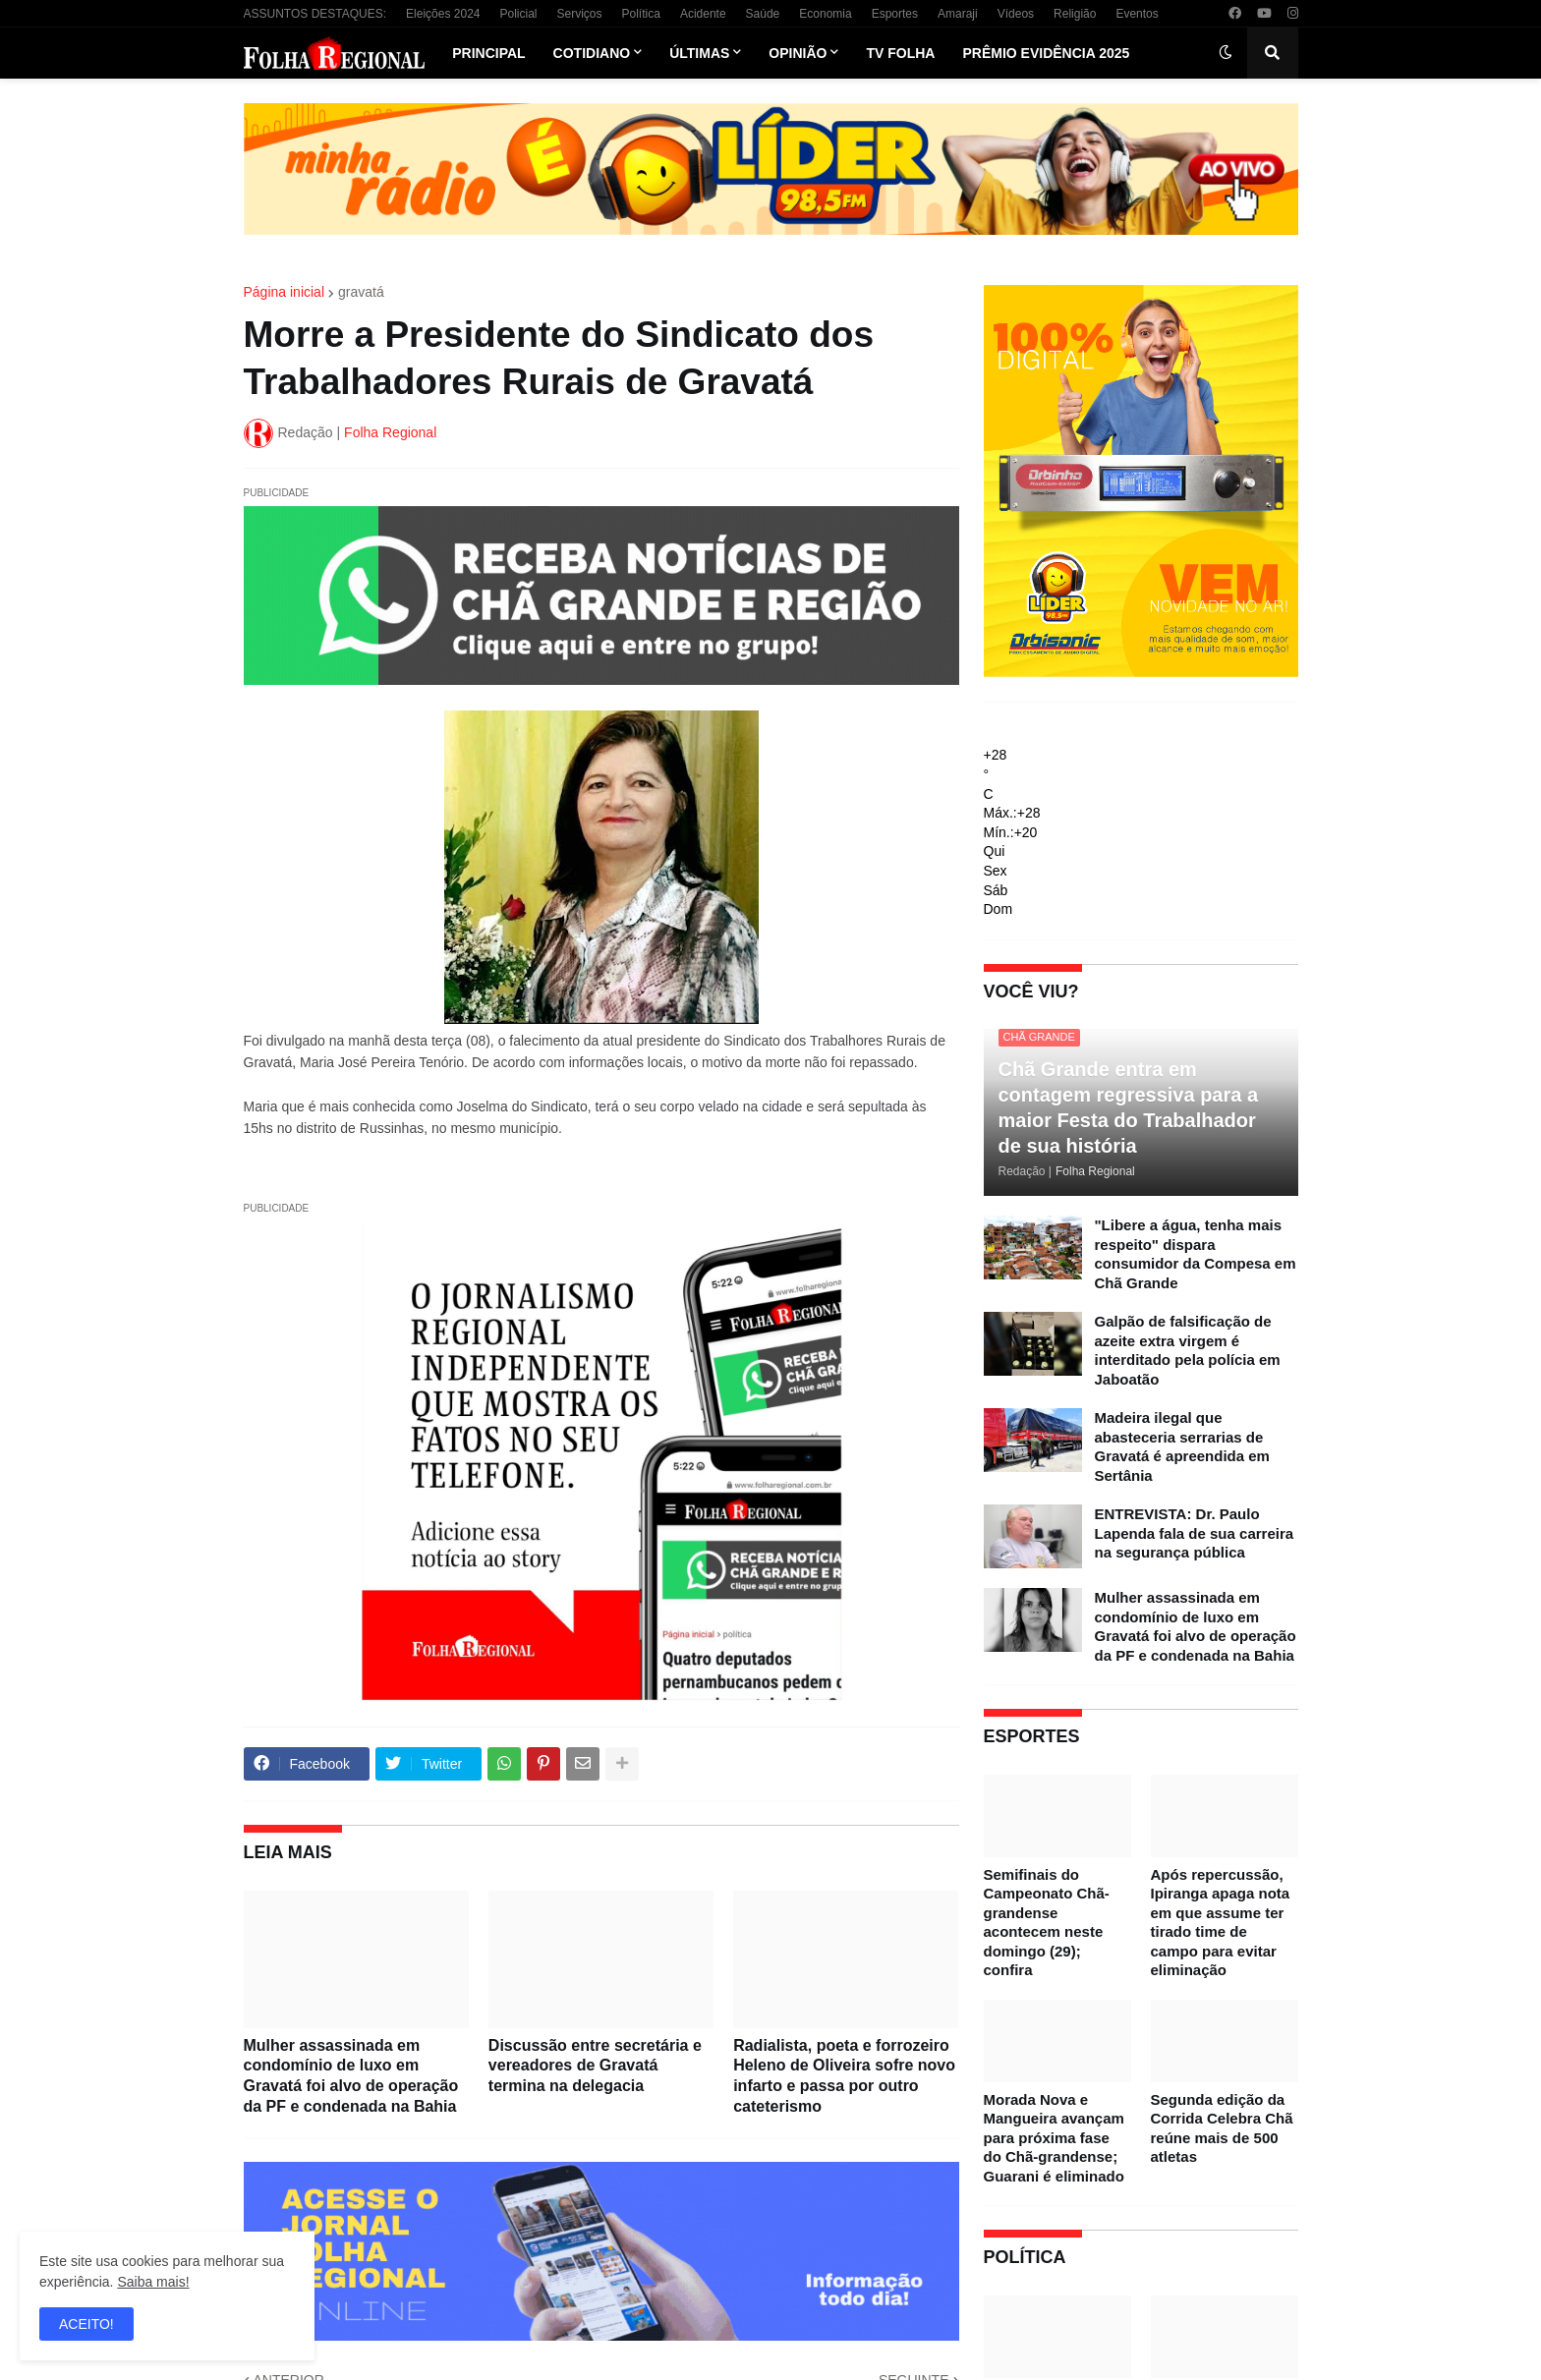  I want to click on Discussão entre secretária e vereadores de Gravatá termina na delegacia, so click(595, 2066).